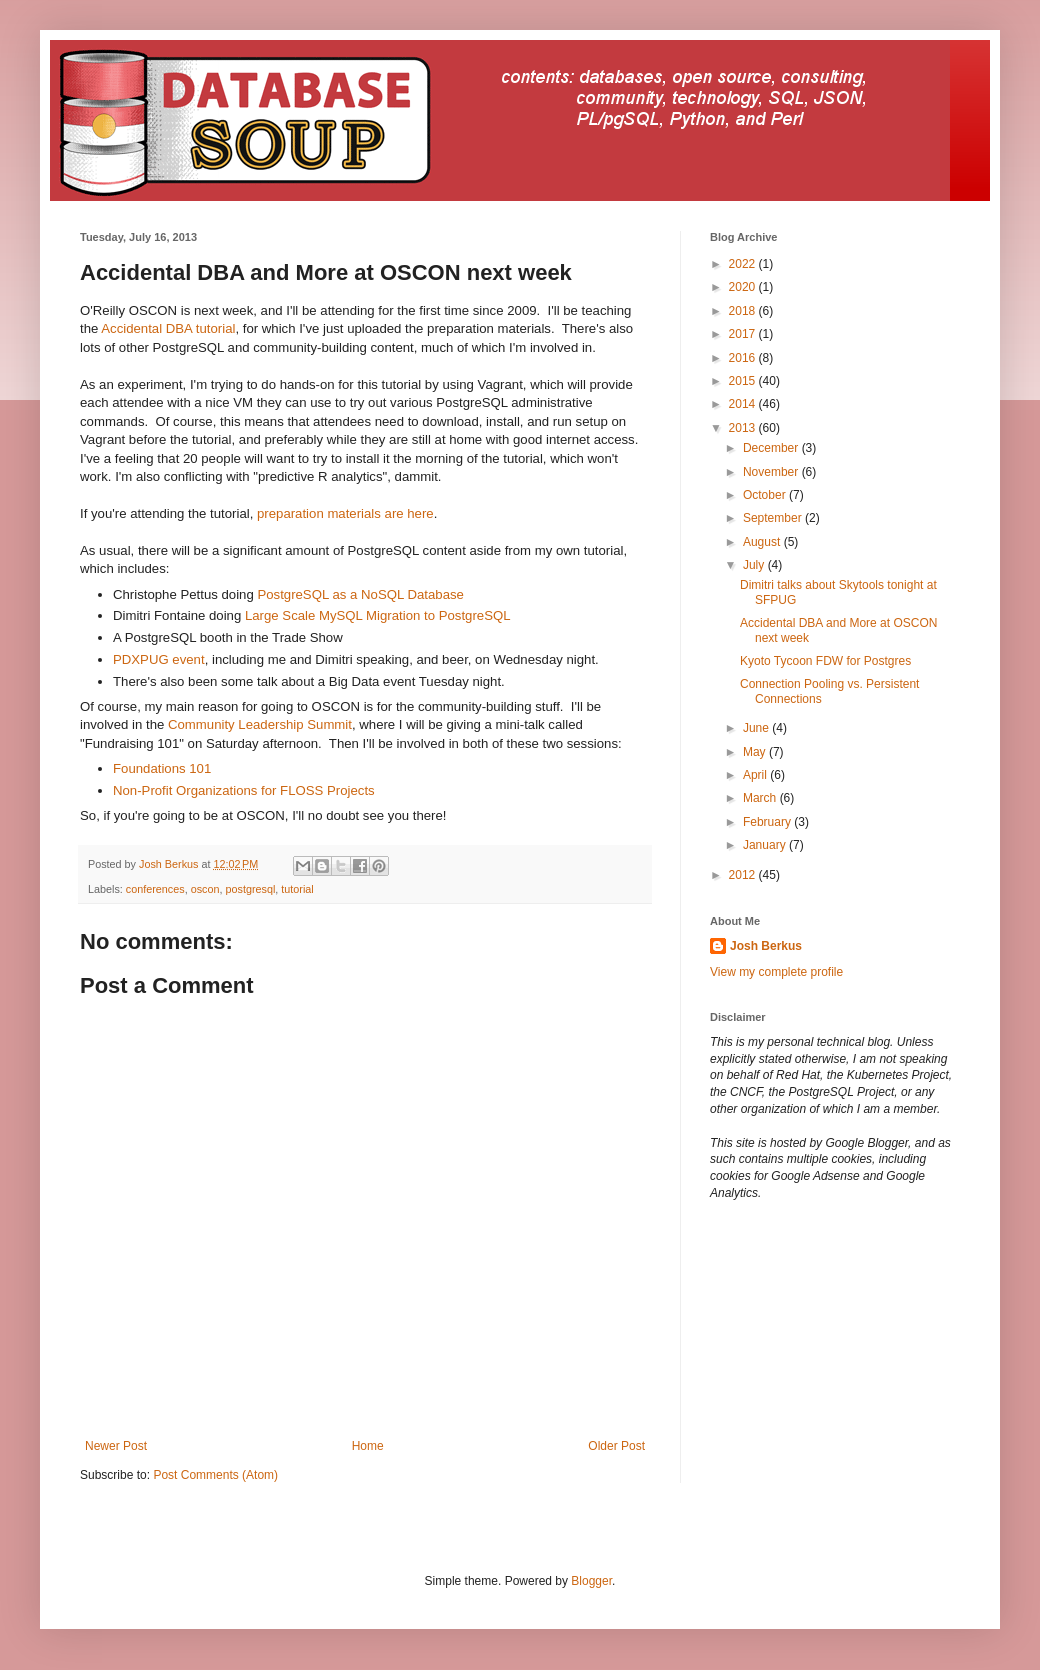 Image resolution: width=1040 pixels, height=1670 pixels. What do you see at coordinates (244, 790) in the screenshot?
I see `Non-Profit Organizations for FLOSS Projects` at bounding box center [244, 790].